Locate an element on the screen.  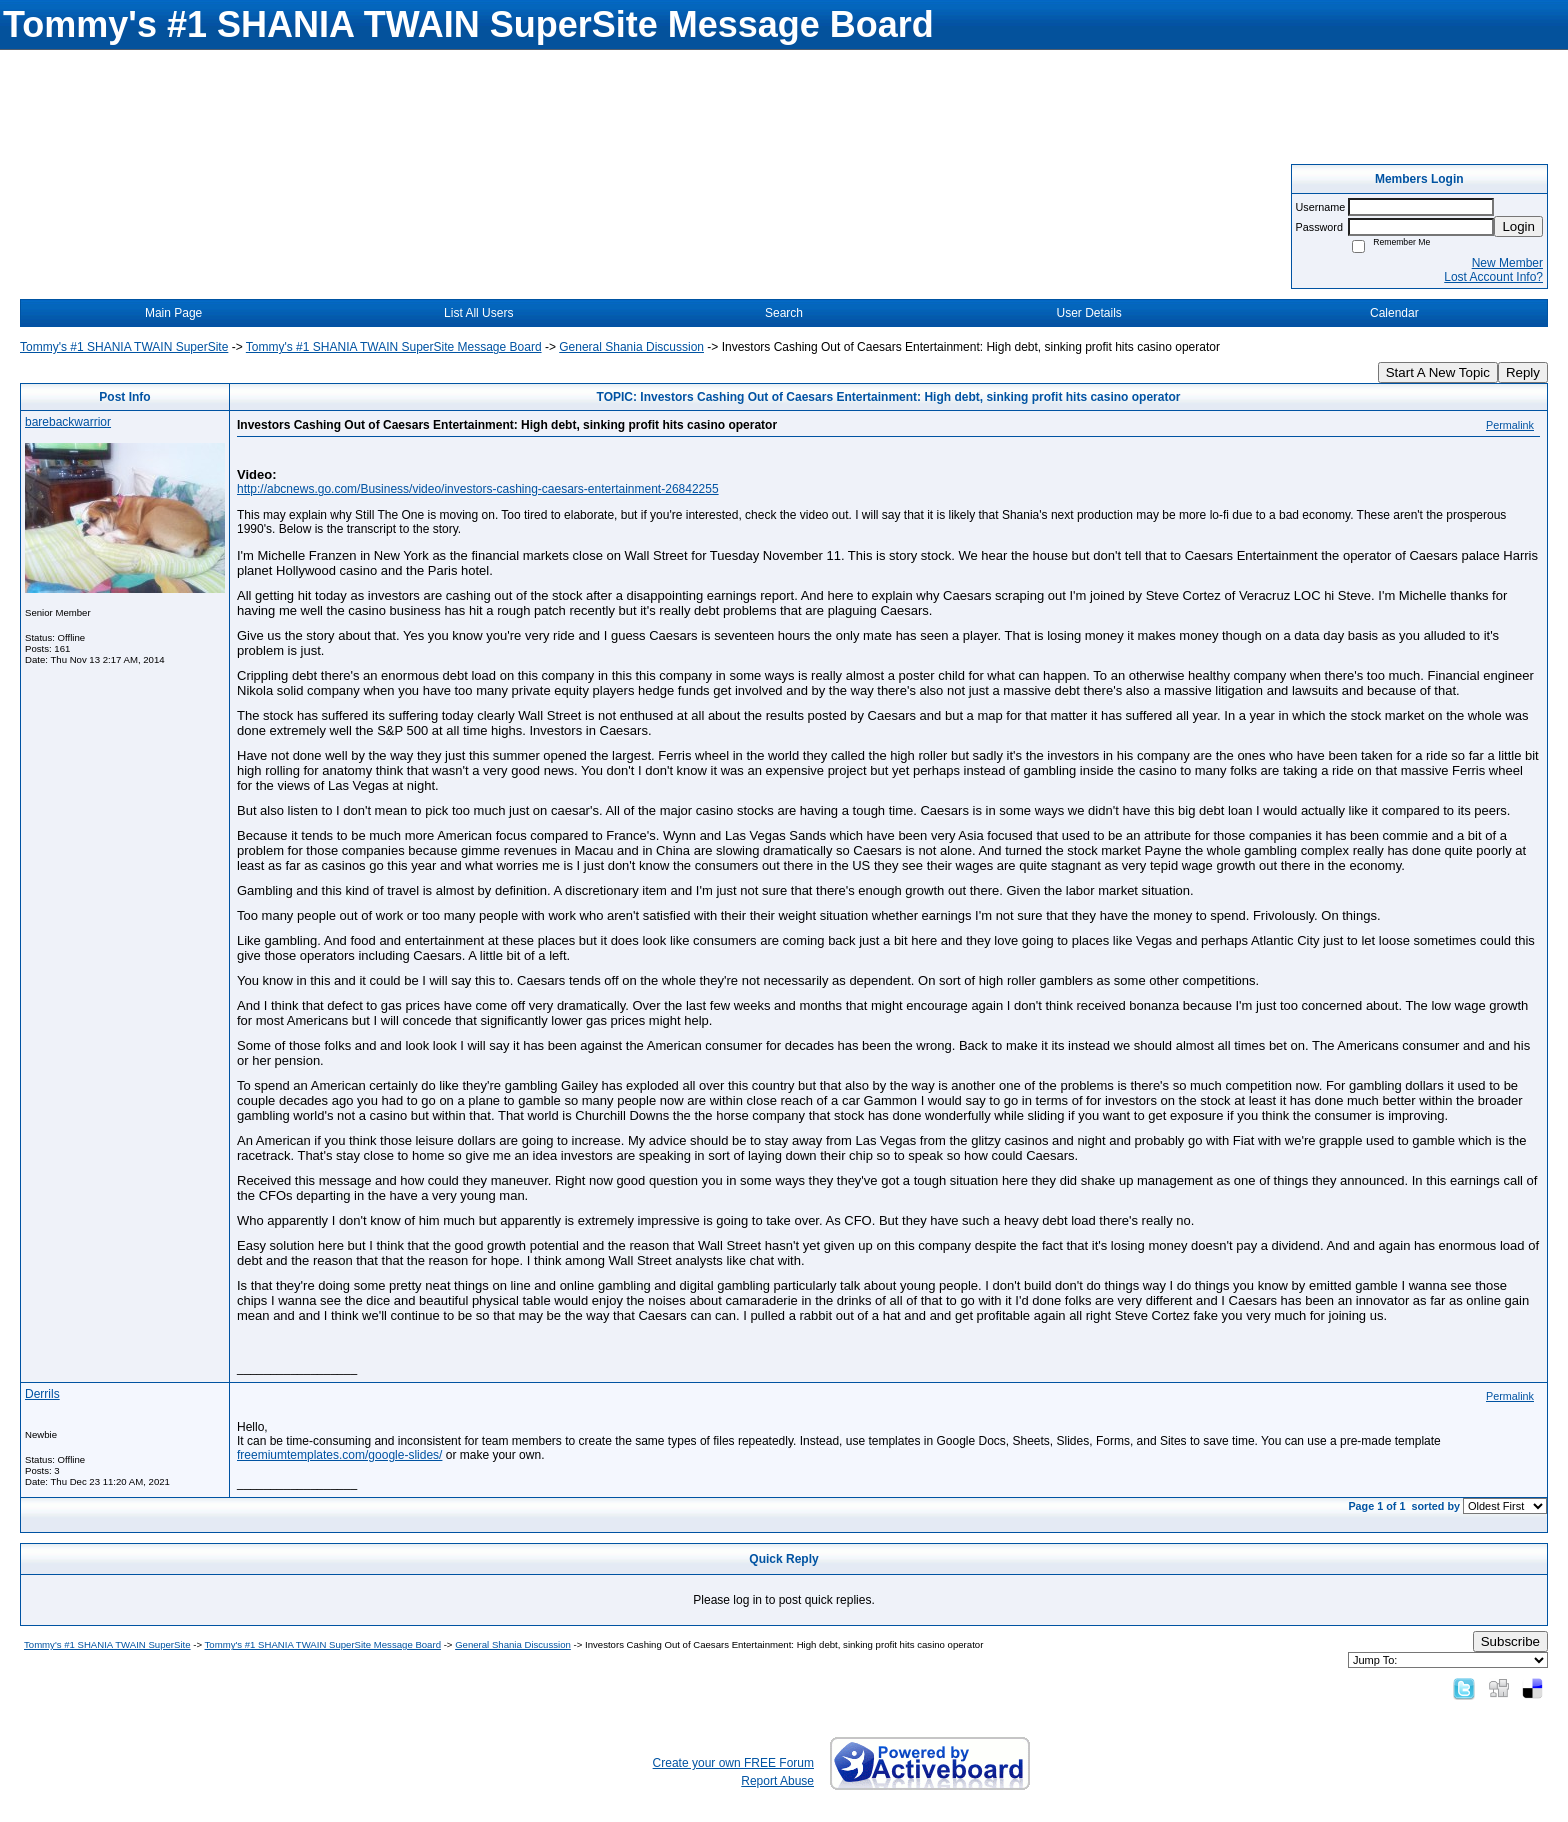
barebackwarrior is located at coordinates (68, 422).